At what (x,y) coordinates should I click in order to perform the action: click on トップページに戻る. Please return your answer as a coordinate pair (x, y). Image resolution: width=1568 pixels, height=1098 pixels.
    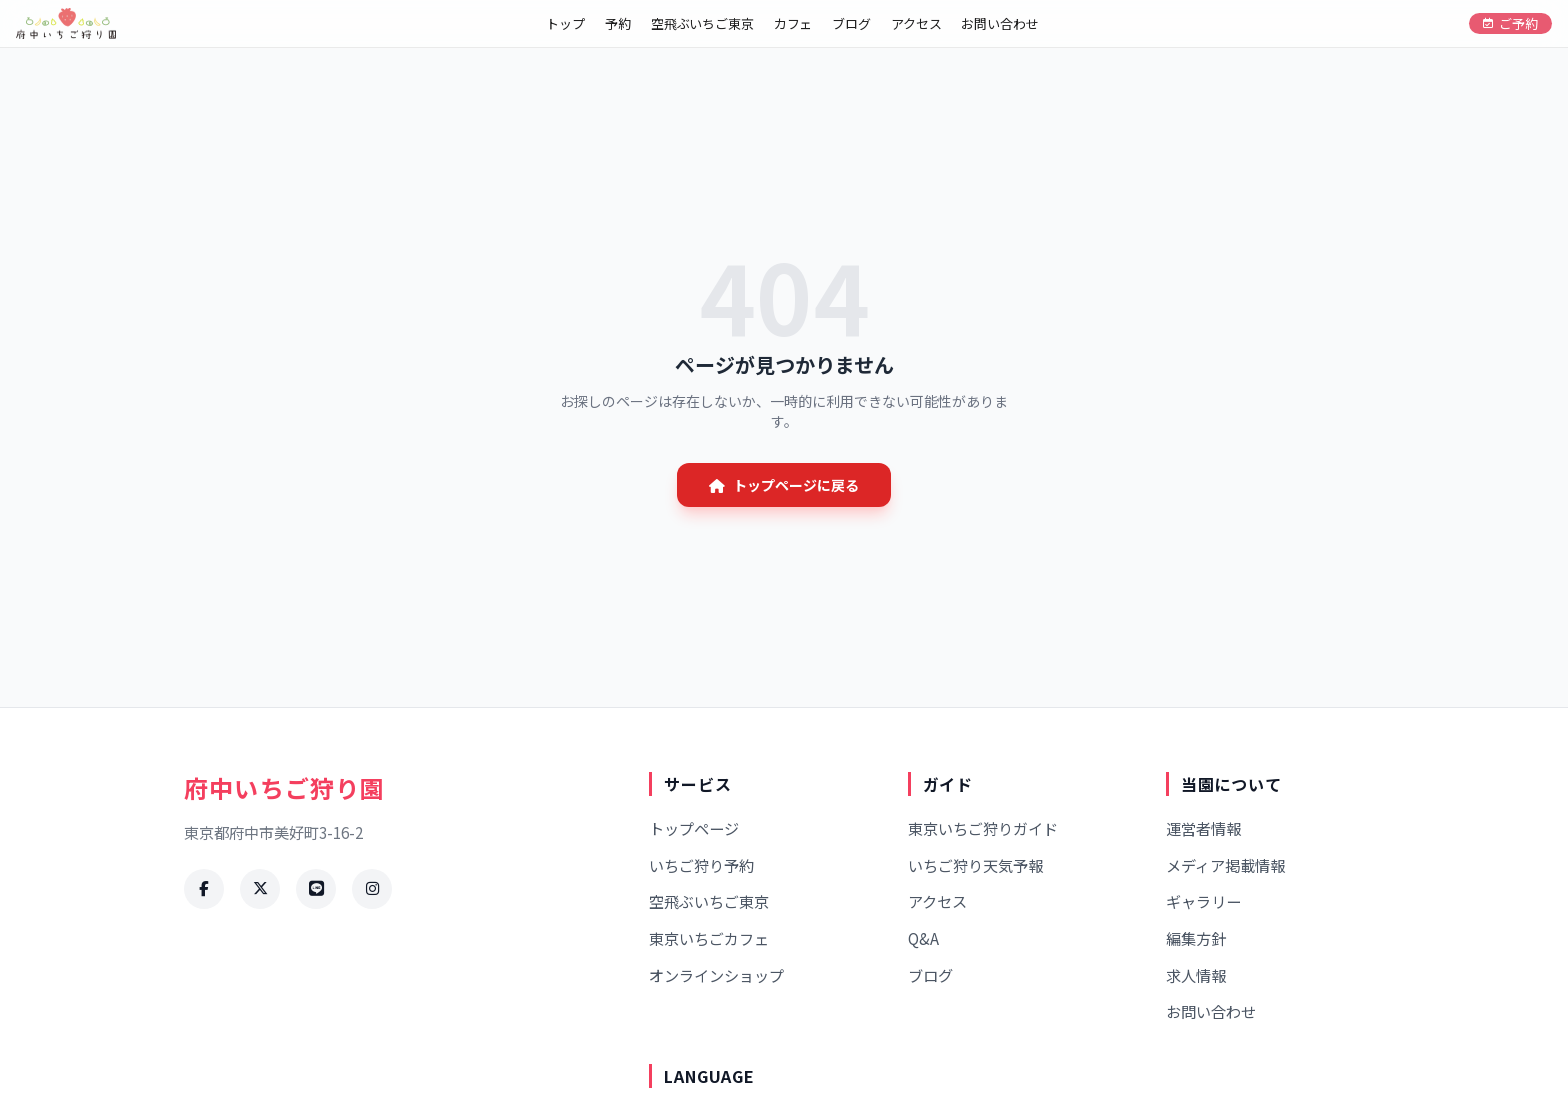
    Looking at the image, I should click on (784, 485).